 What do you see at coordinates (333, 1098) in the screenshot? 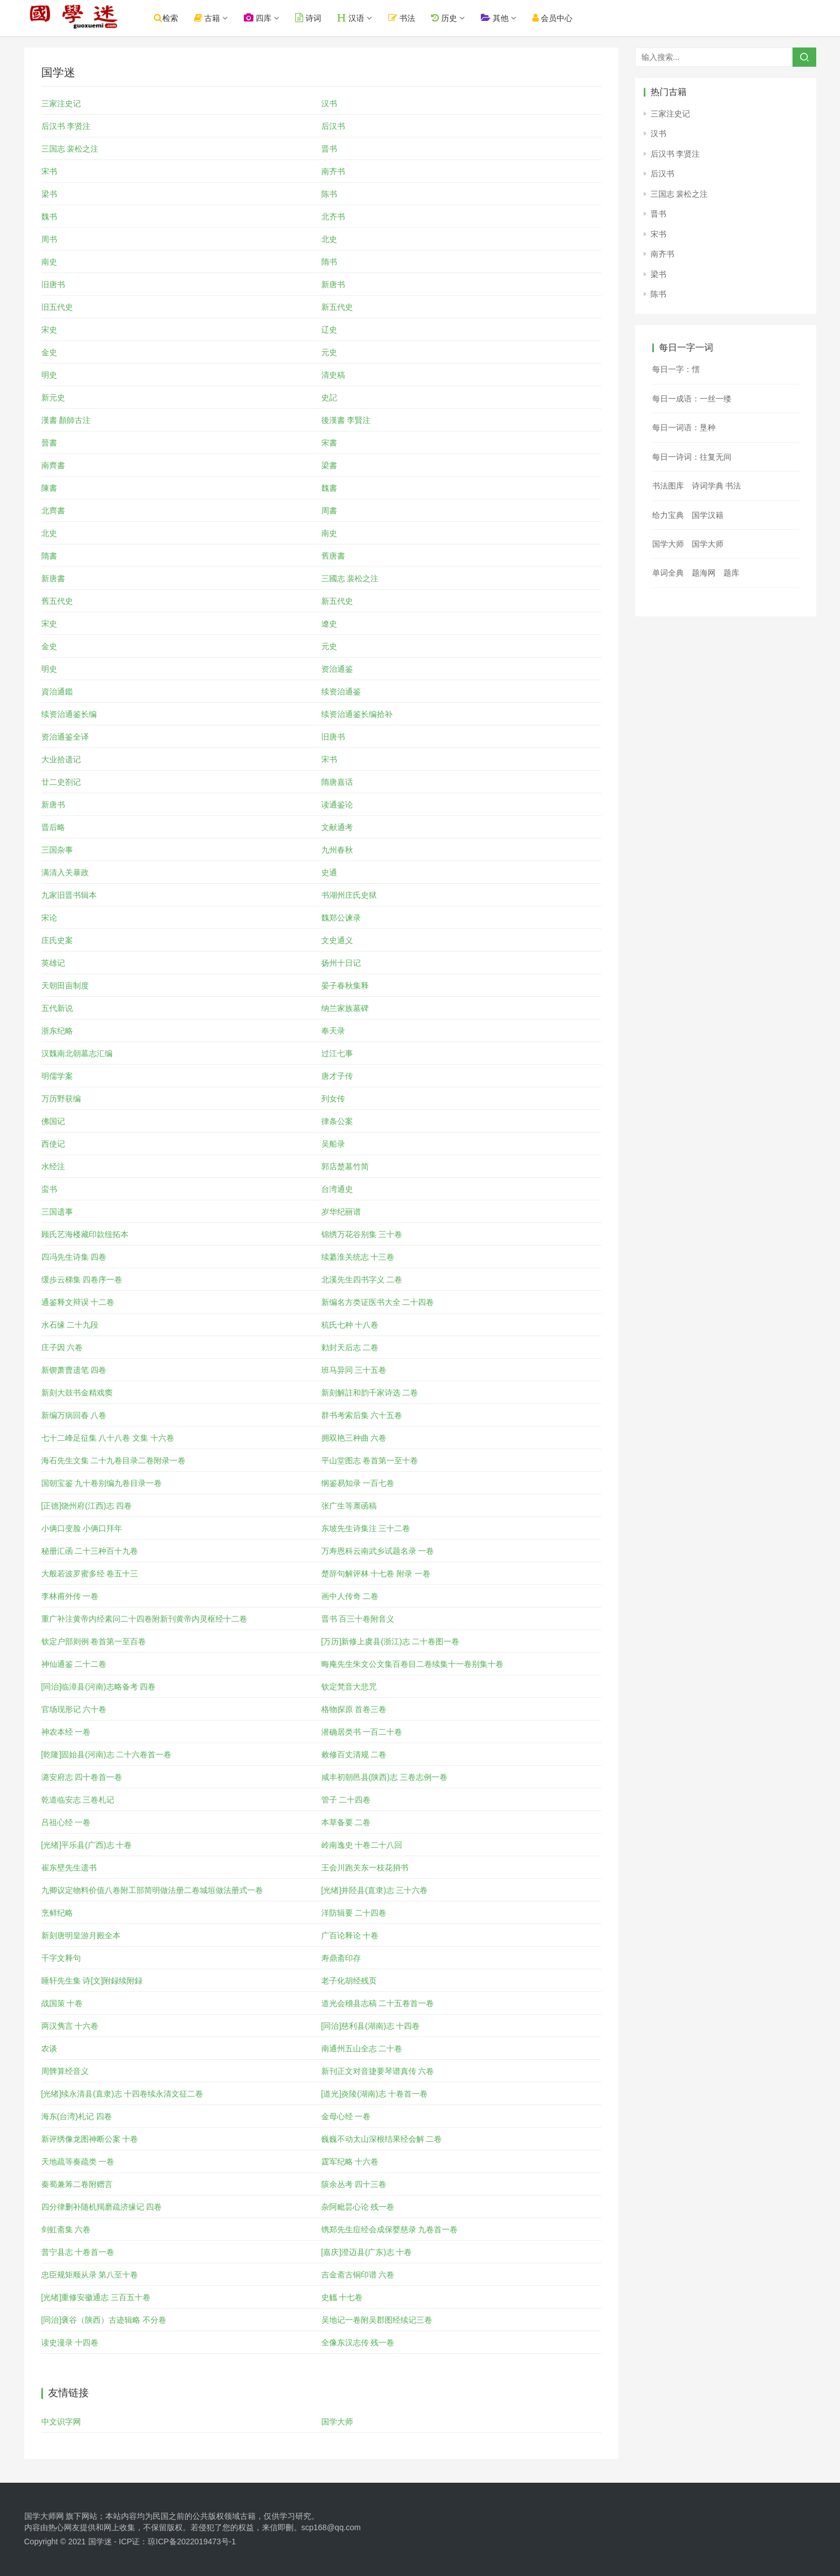
I see `列女传` at bounding box center [333, 1098].